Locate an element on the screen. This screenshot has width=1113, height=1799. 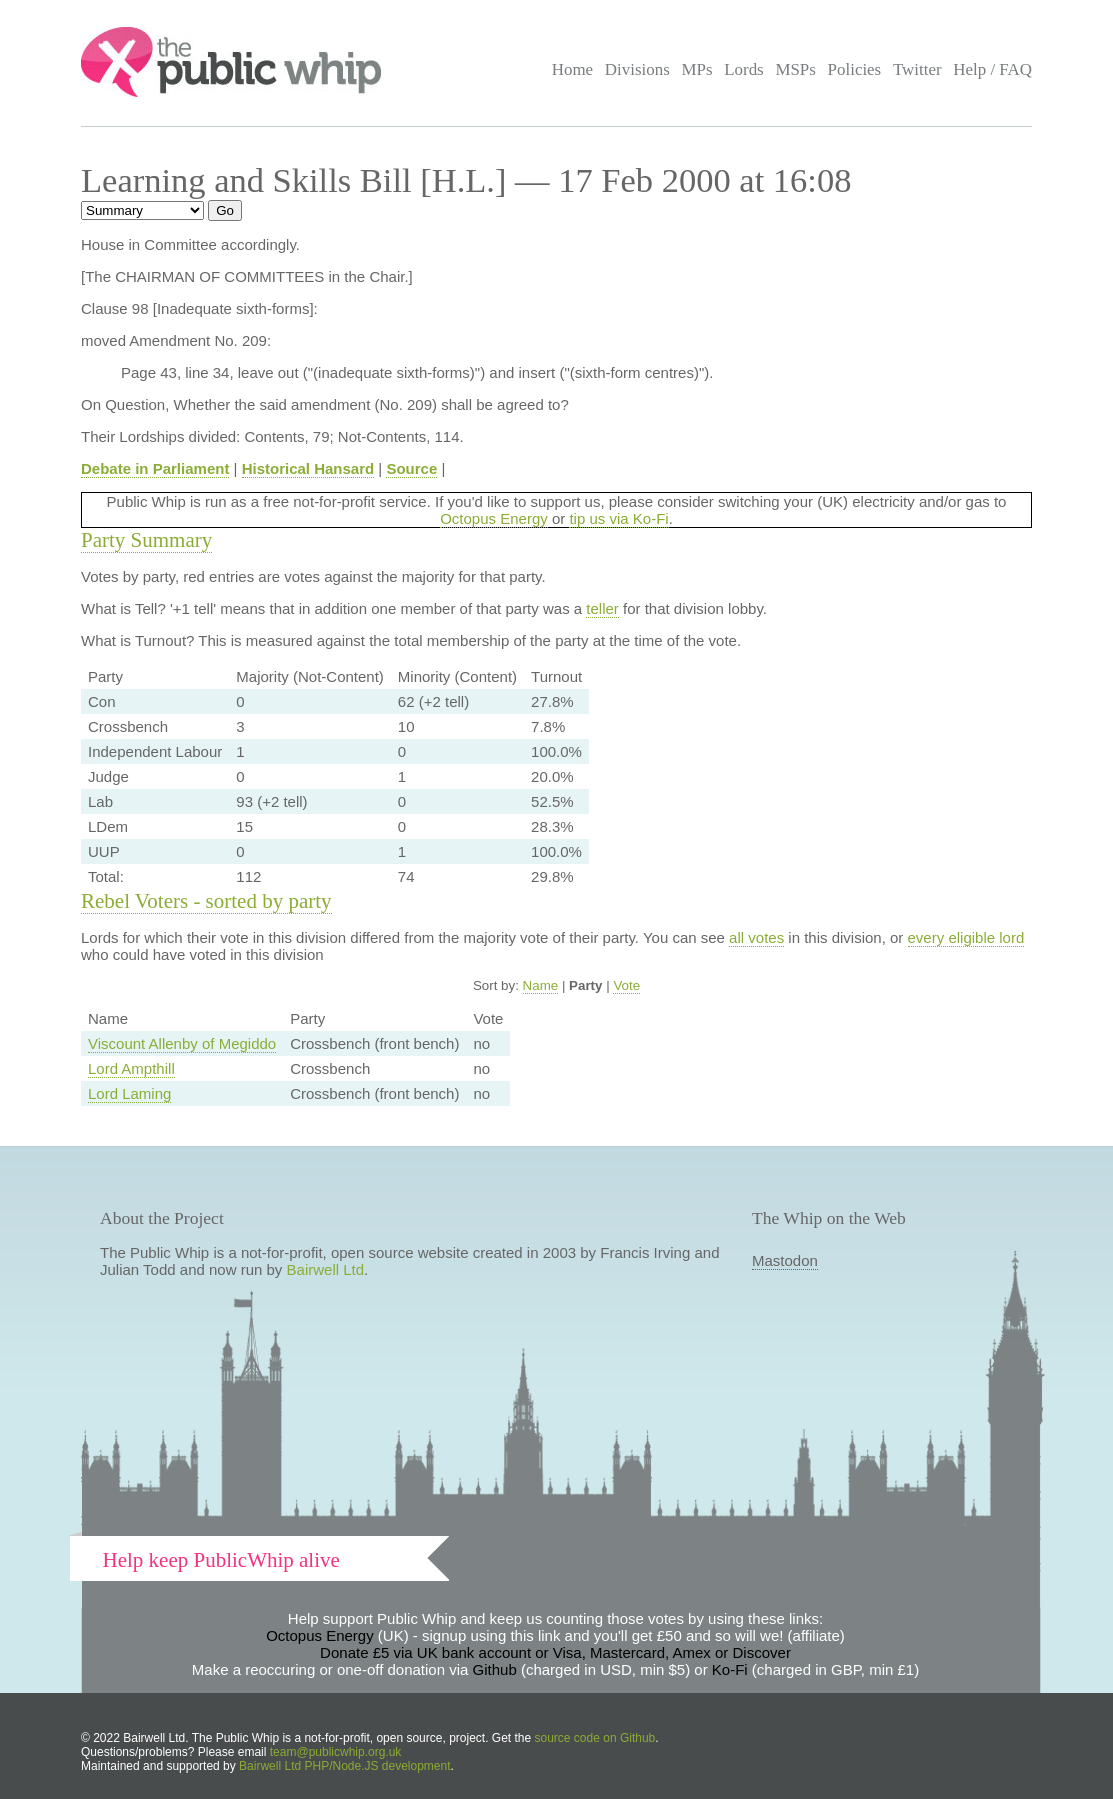
every eligible lord is located at coordinates (966, 937).